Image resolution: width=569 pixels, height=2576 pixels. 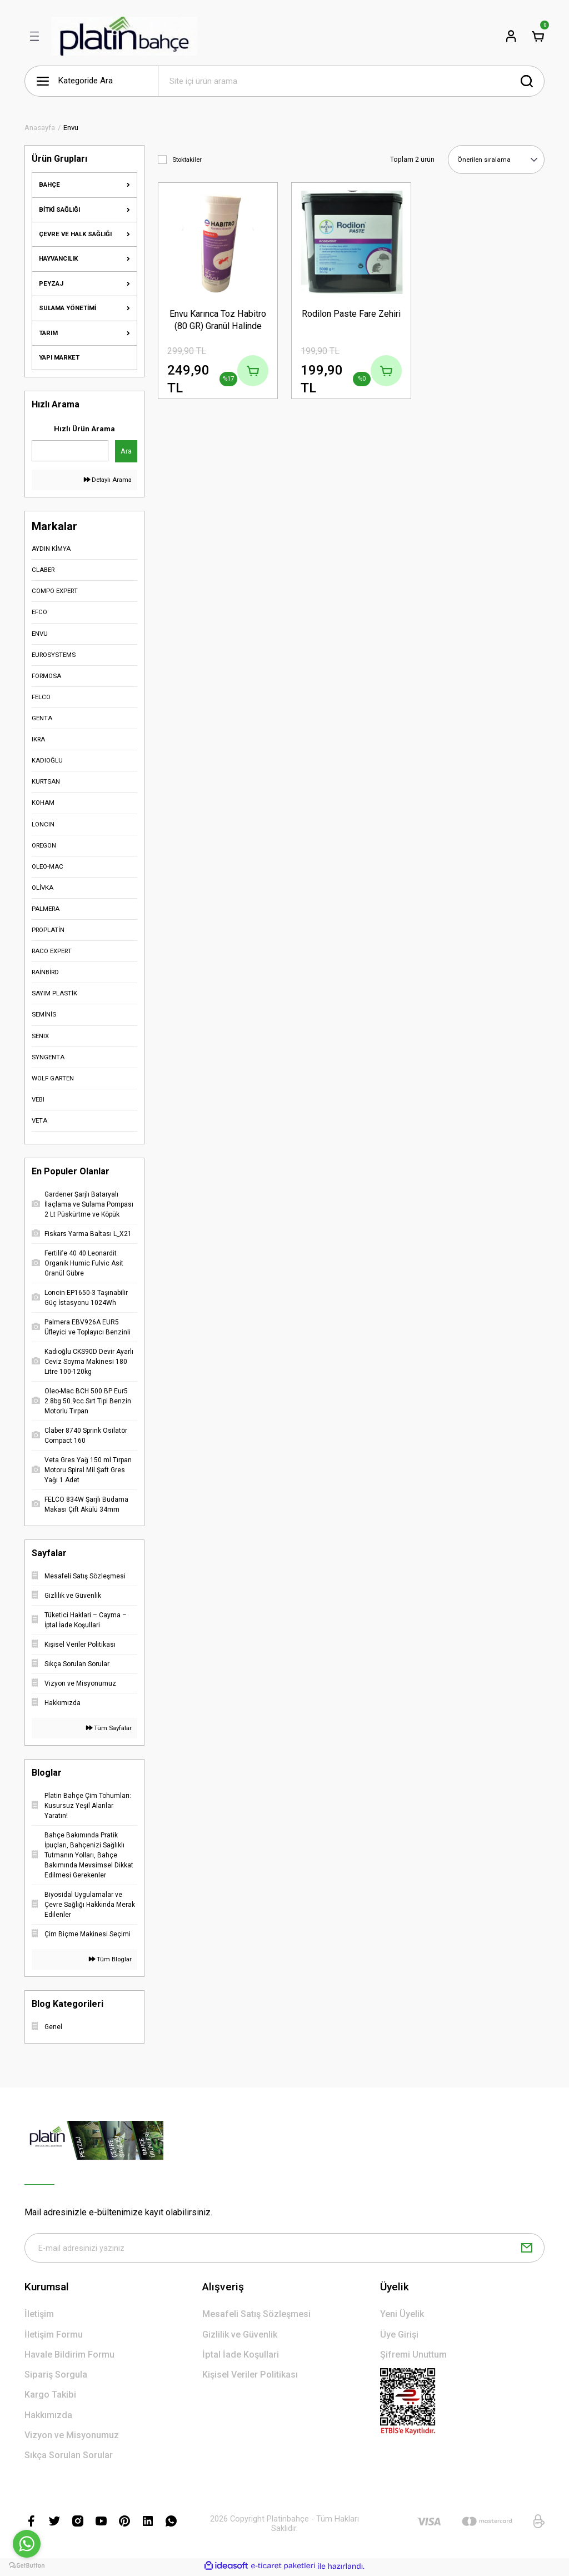 I want to click on Şifremi Unuttum, so click(x=413, y=2356).